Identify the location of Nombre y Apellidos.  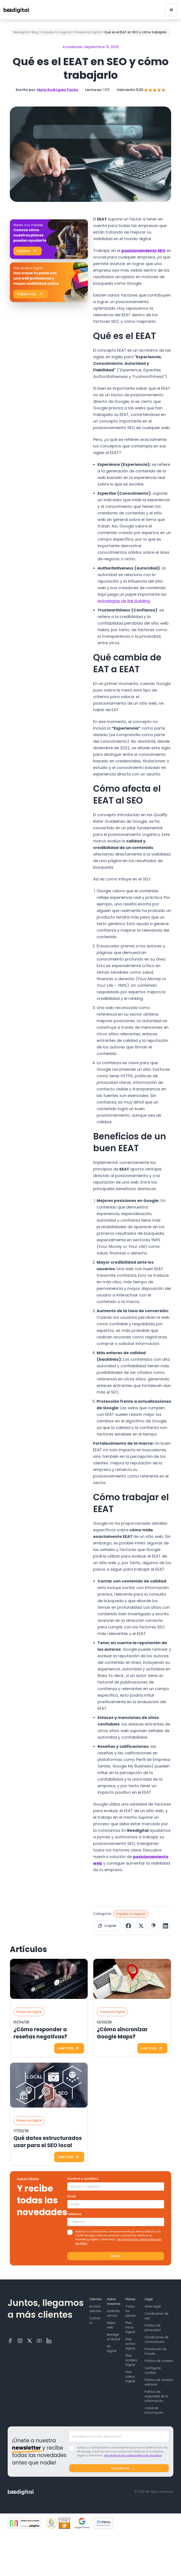
(84, 2178).